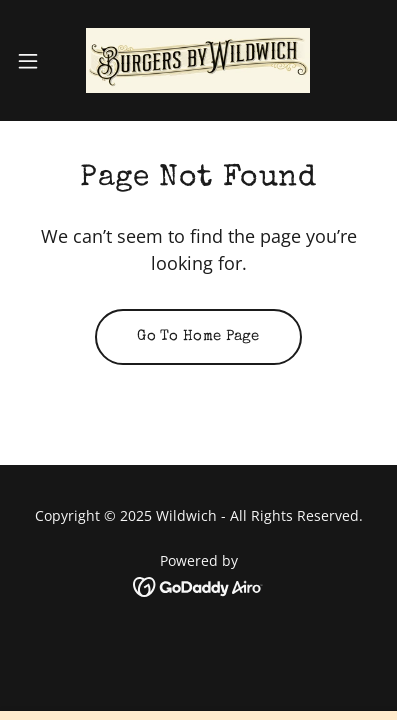 The width and height of the screenshot is (397, 720). Describe the element at coordinates (36, 61) in the screenshot. I see `[button]` at that location.